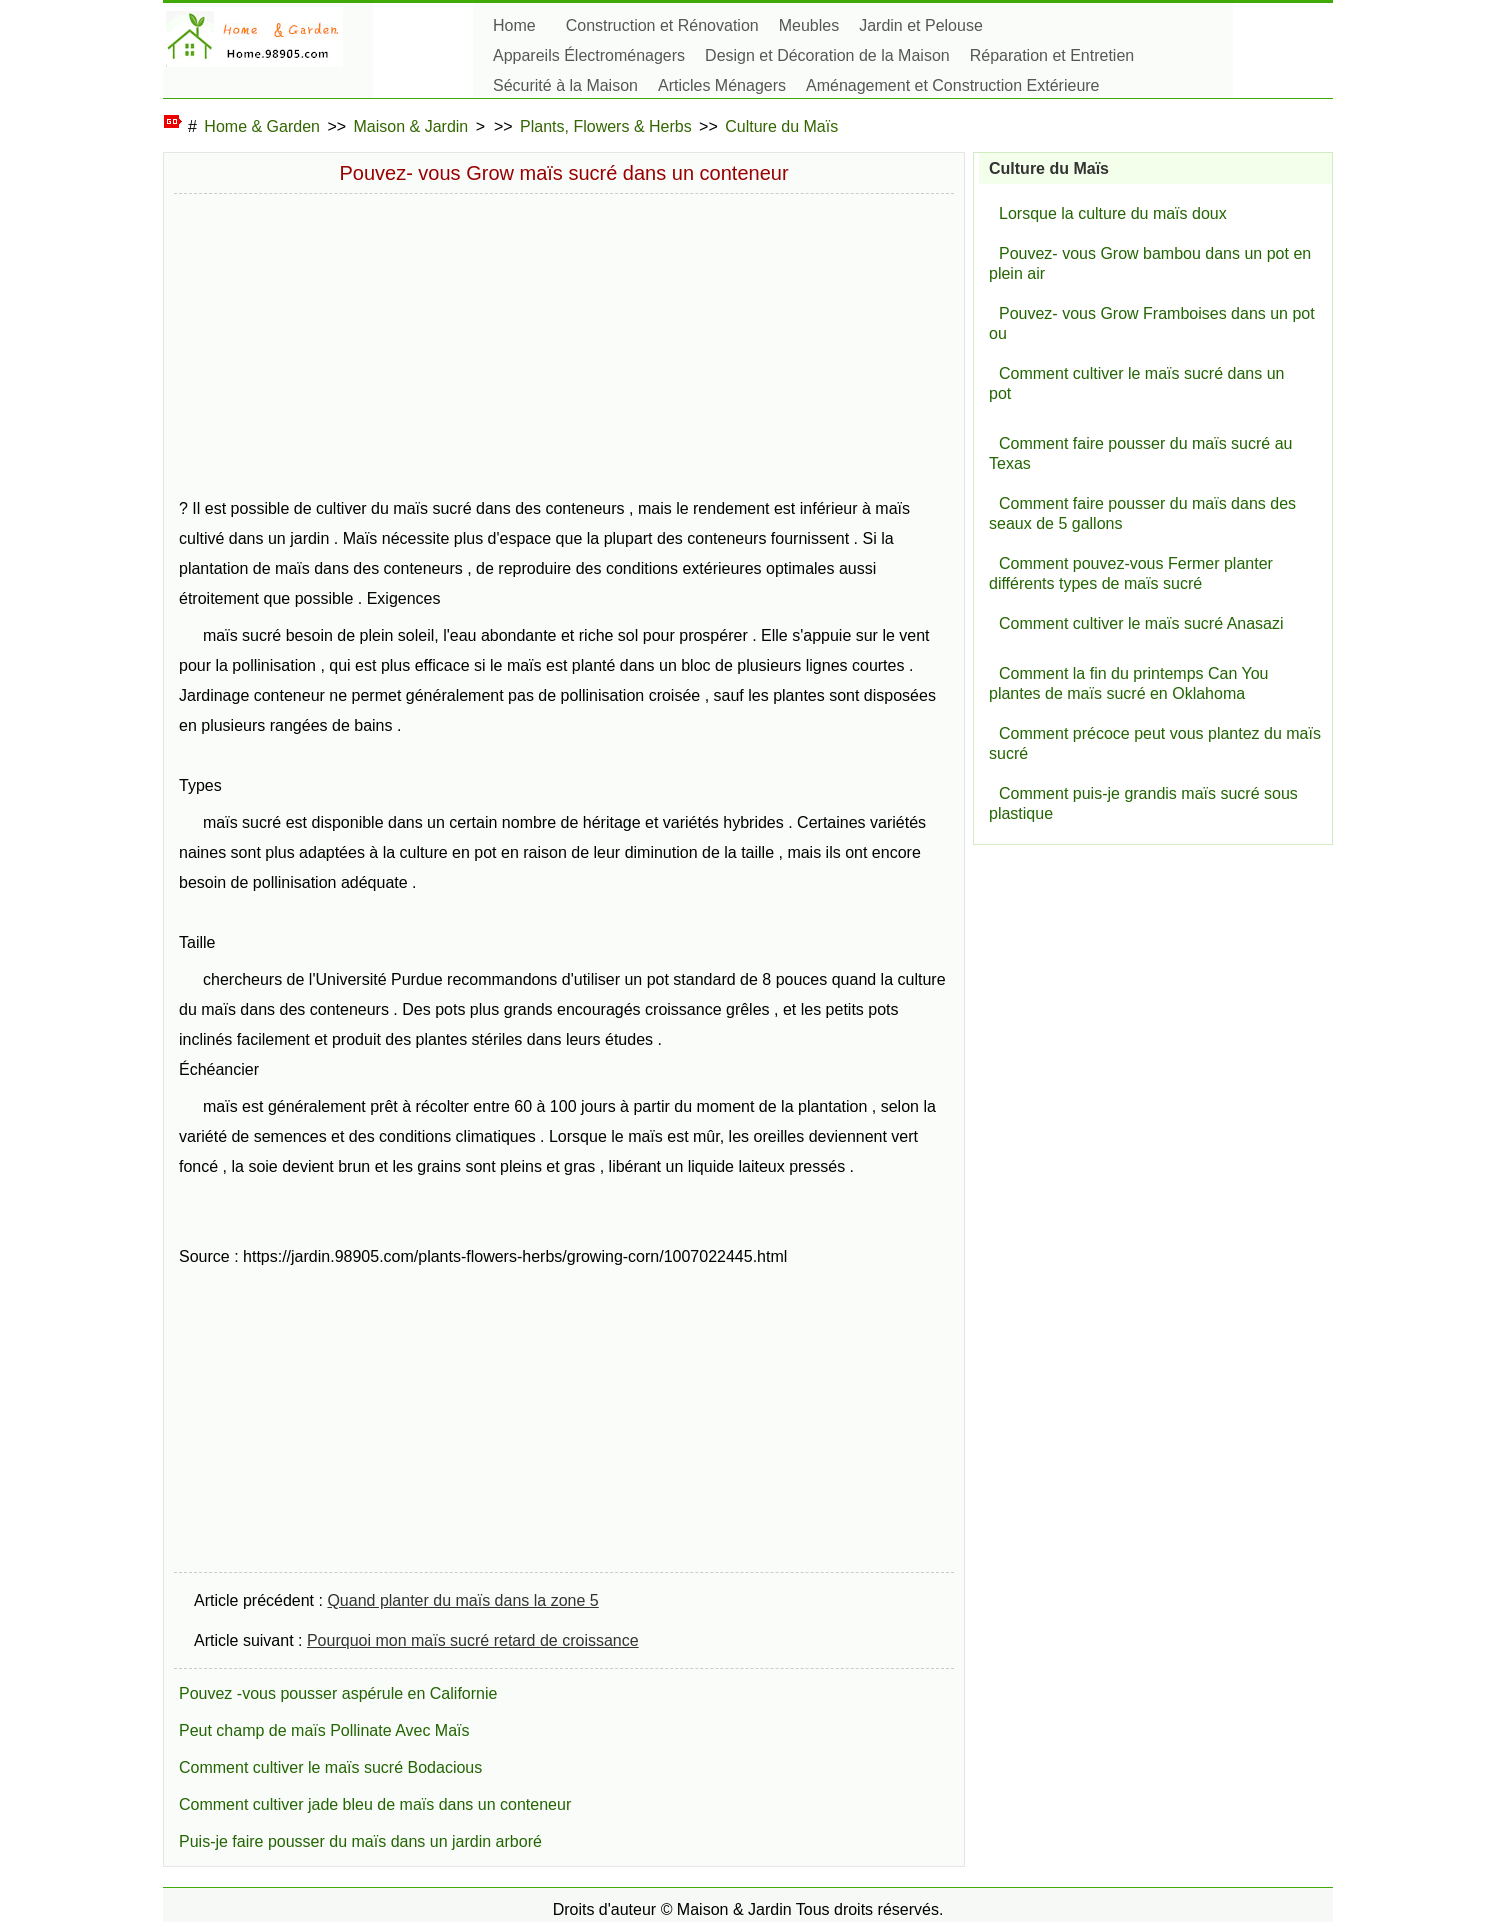  What do you see at coordinates (360, 1841) in the screenshot?
I see `Puis-je faire pousser du maïs dans un jardin arboré` at bounding box center [360, 1841].